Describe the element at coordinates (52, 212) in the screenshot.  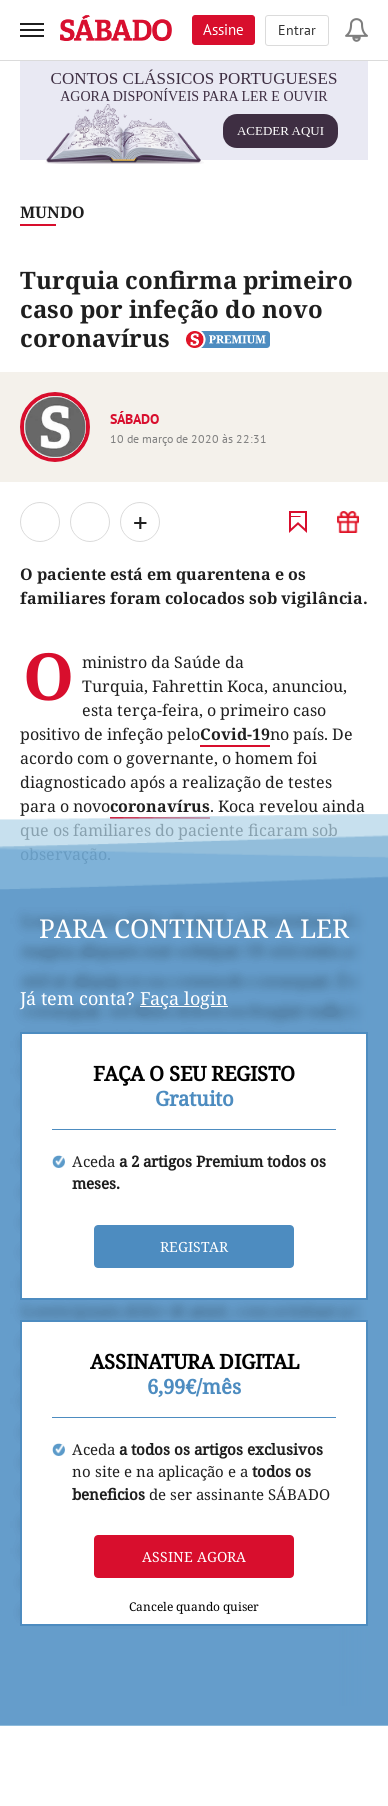
I see `Mundo` at that location.